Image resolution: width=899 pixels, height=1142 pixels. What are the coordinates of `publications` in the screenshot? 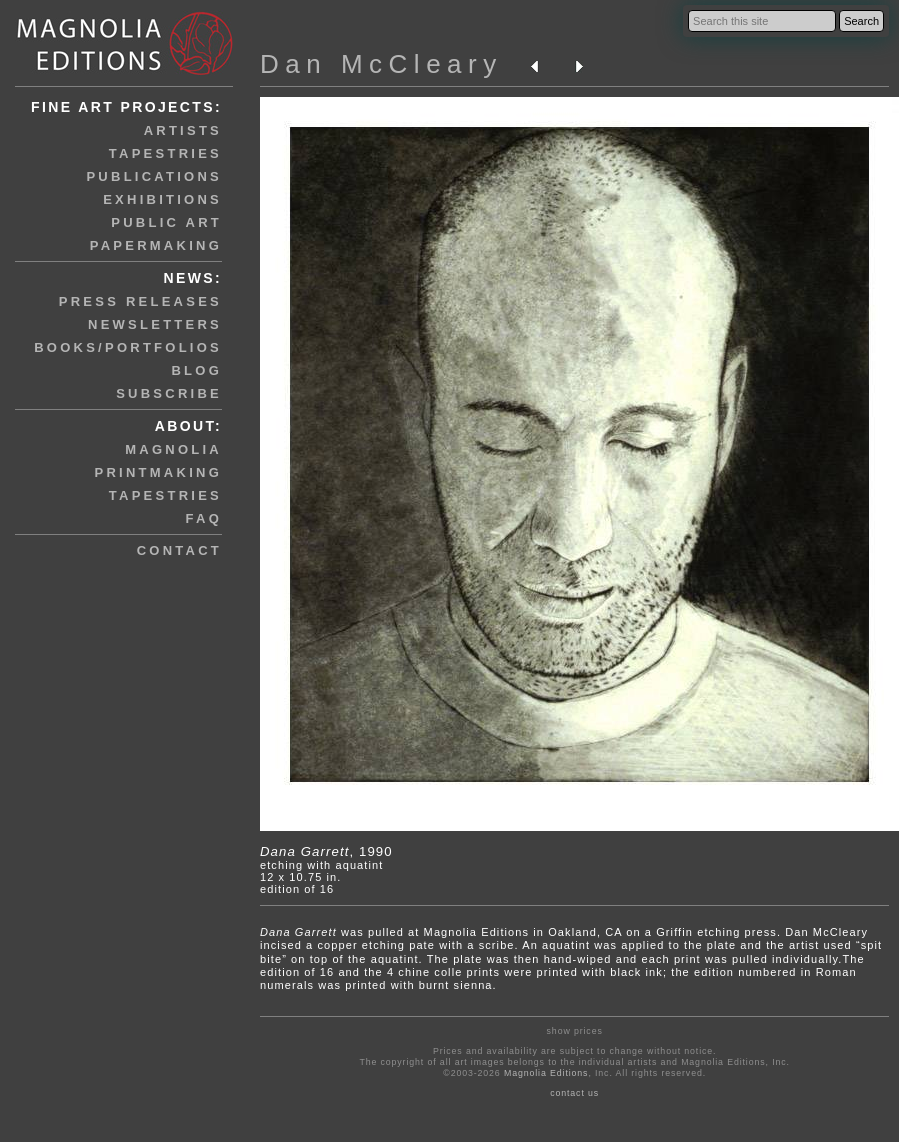 It's located at (154, 176).